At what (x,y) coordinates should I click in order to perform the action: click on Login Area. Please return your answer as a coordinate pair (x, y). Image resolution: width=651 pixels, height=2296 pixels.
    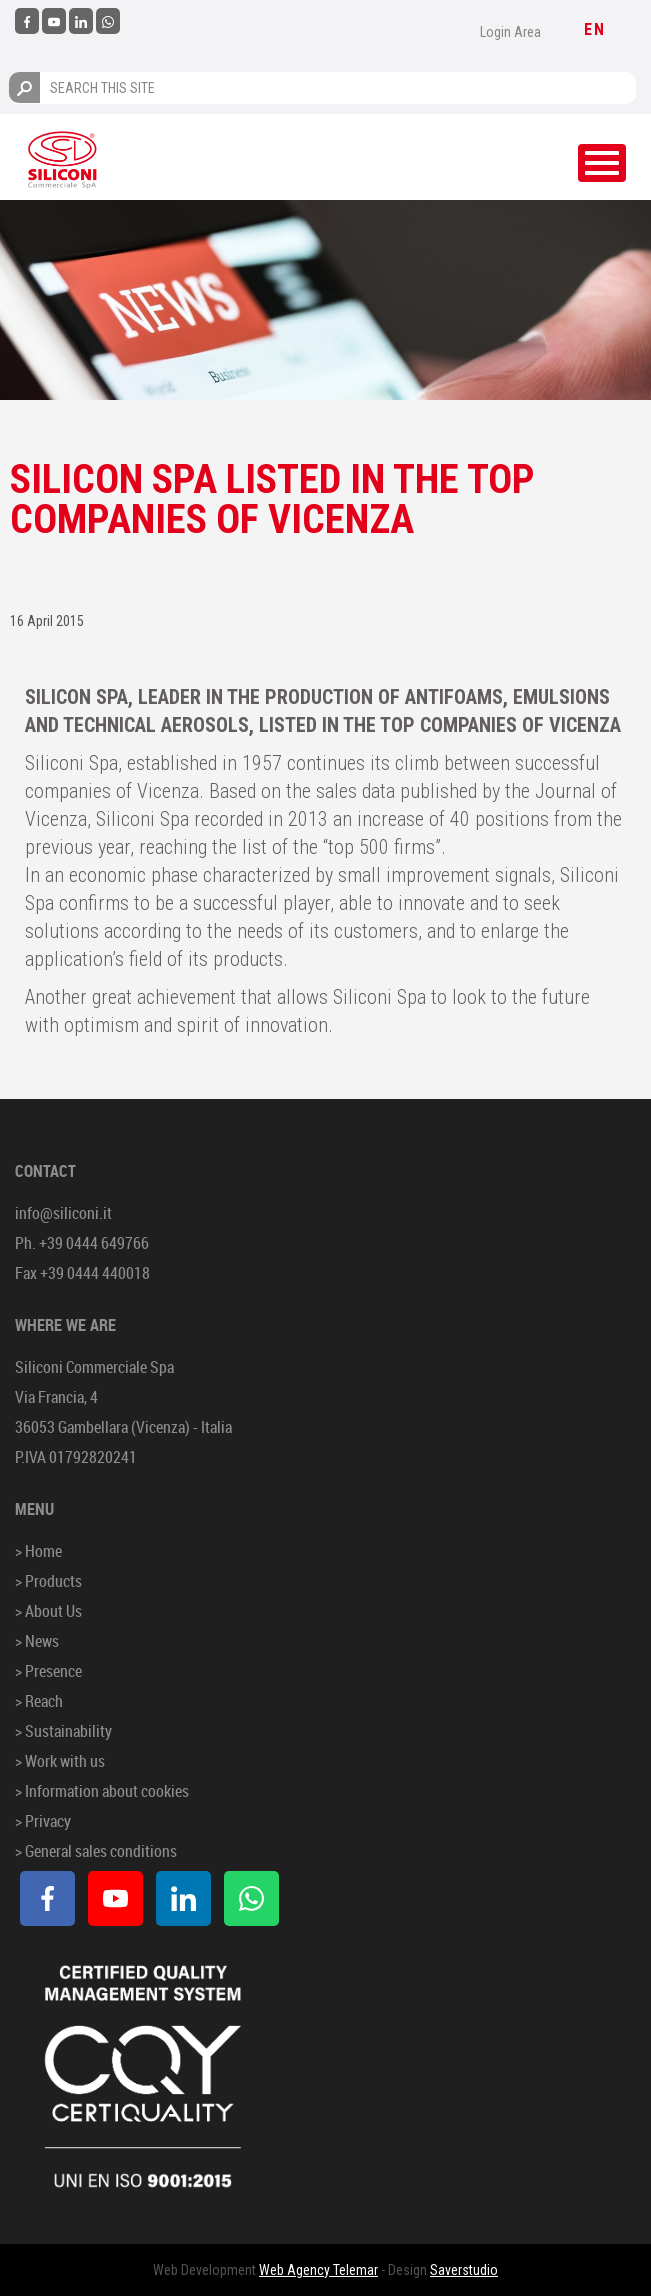
    Looking at the image, I should click on (510, 32).